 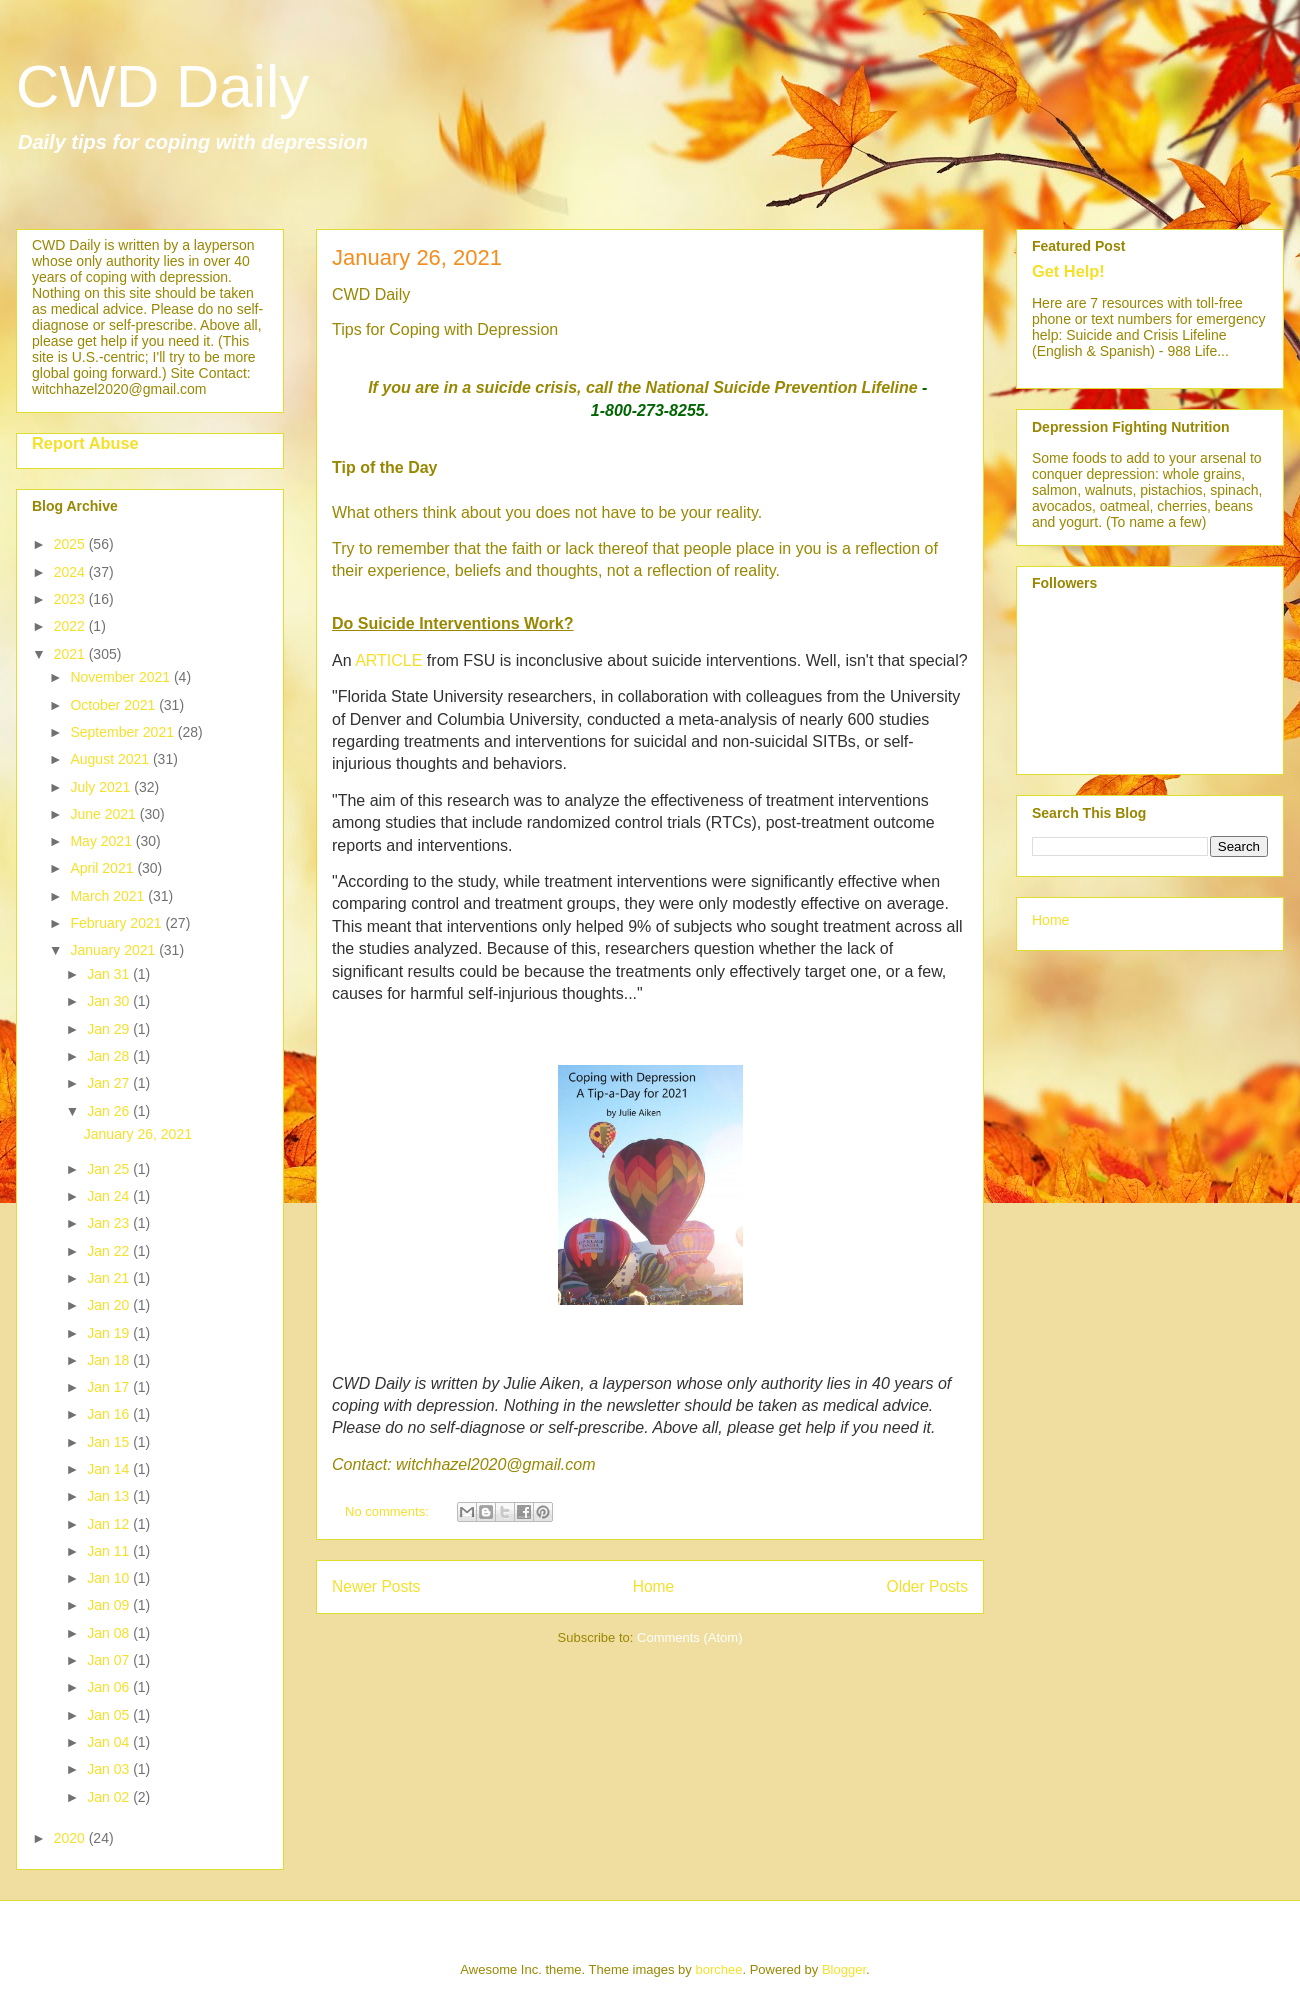 What do you see at coordinates (110, 1278) in the screenshot?
I see `Jan 21` at bounding box center [110, 1278].